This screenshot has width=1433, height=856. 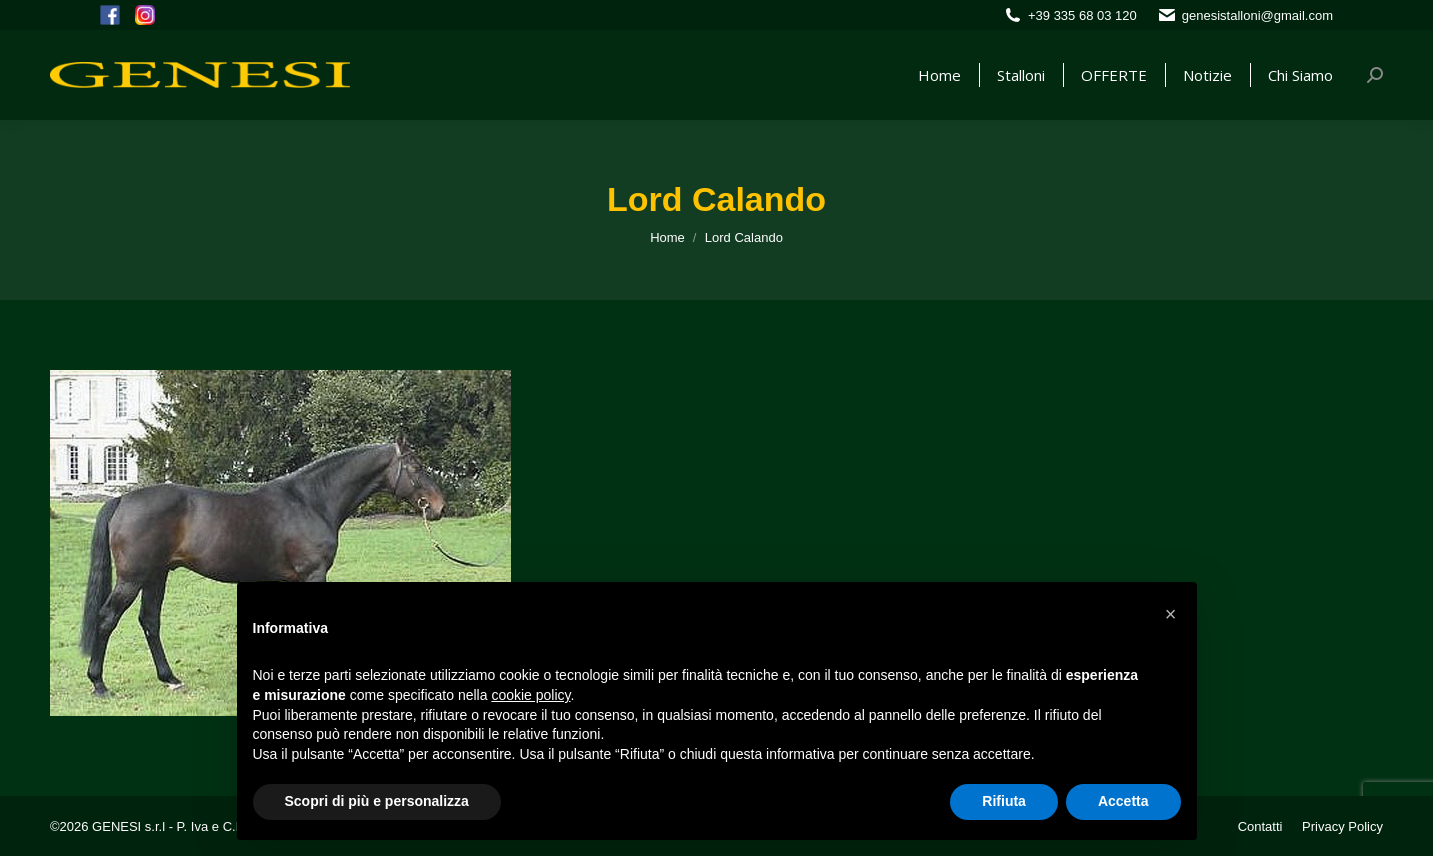 What do you see at coordinates (1082, 15) in the screenshot?
I see `+39 335 68 03 120` at bounding box center [1082, 15].